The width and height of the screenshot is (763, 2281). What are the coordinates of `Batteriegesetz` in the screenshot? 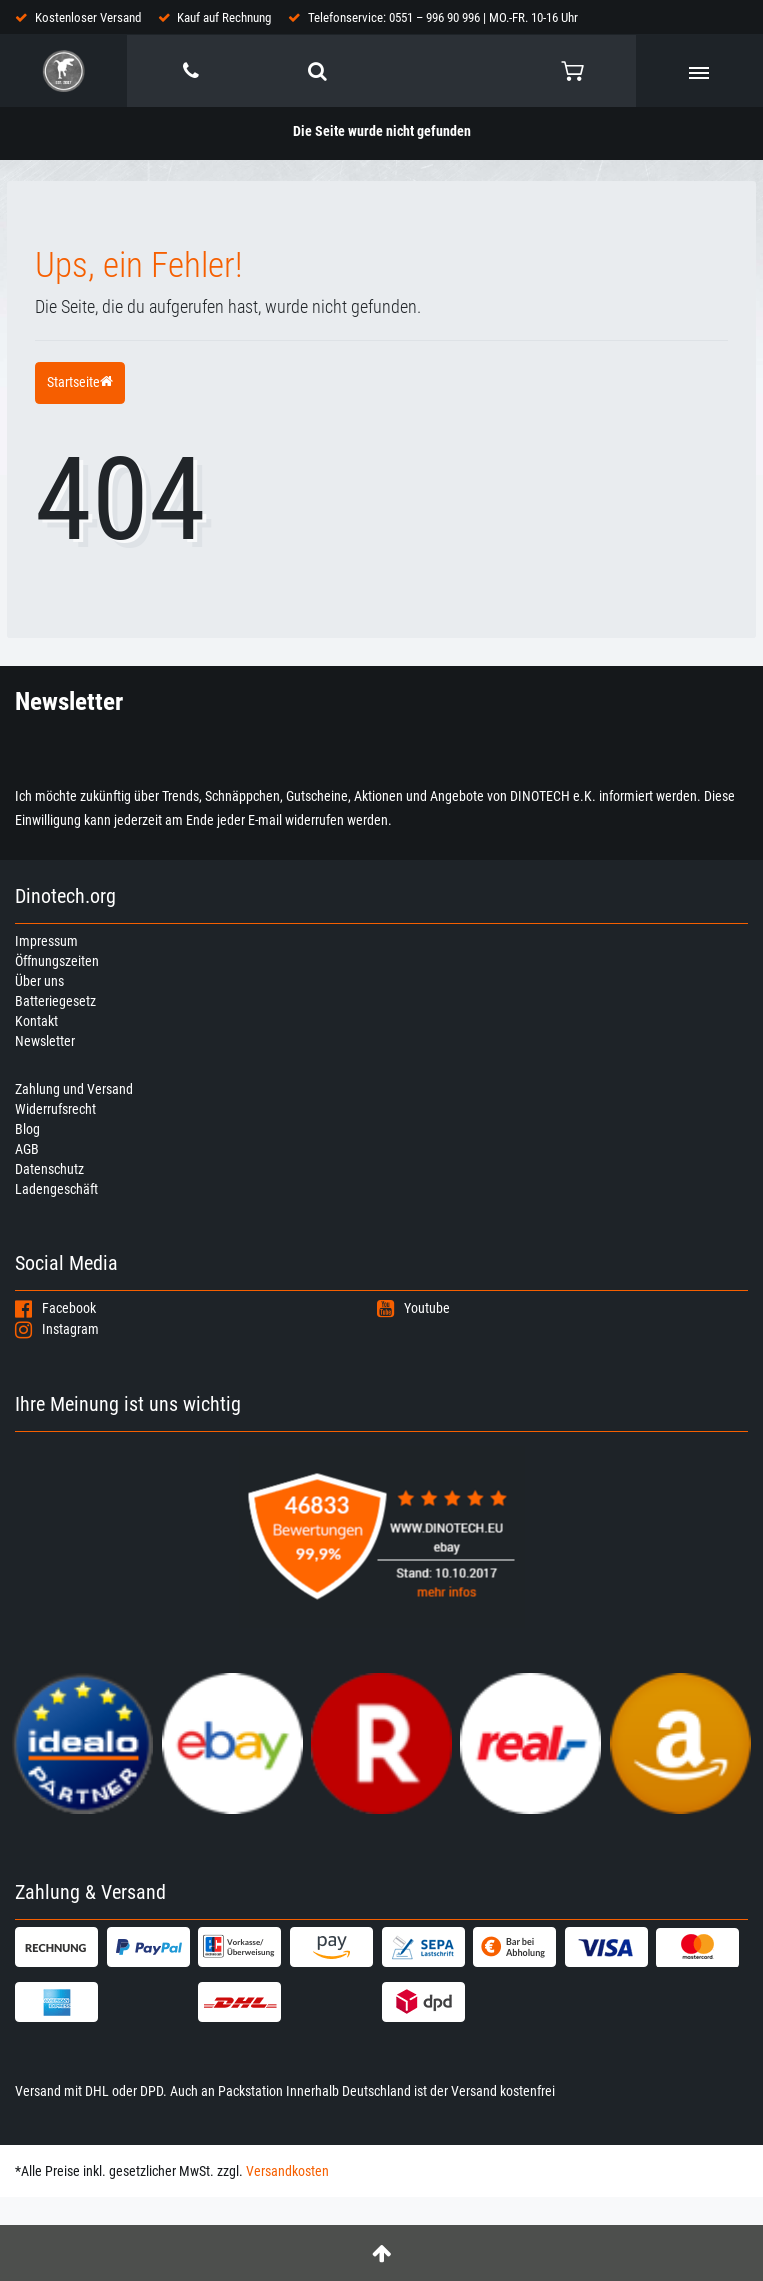 It's located at (55, 1001).